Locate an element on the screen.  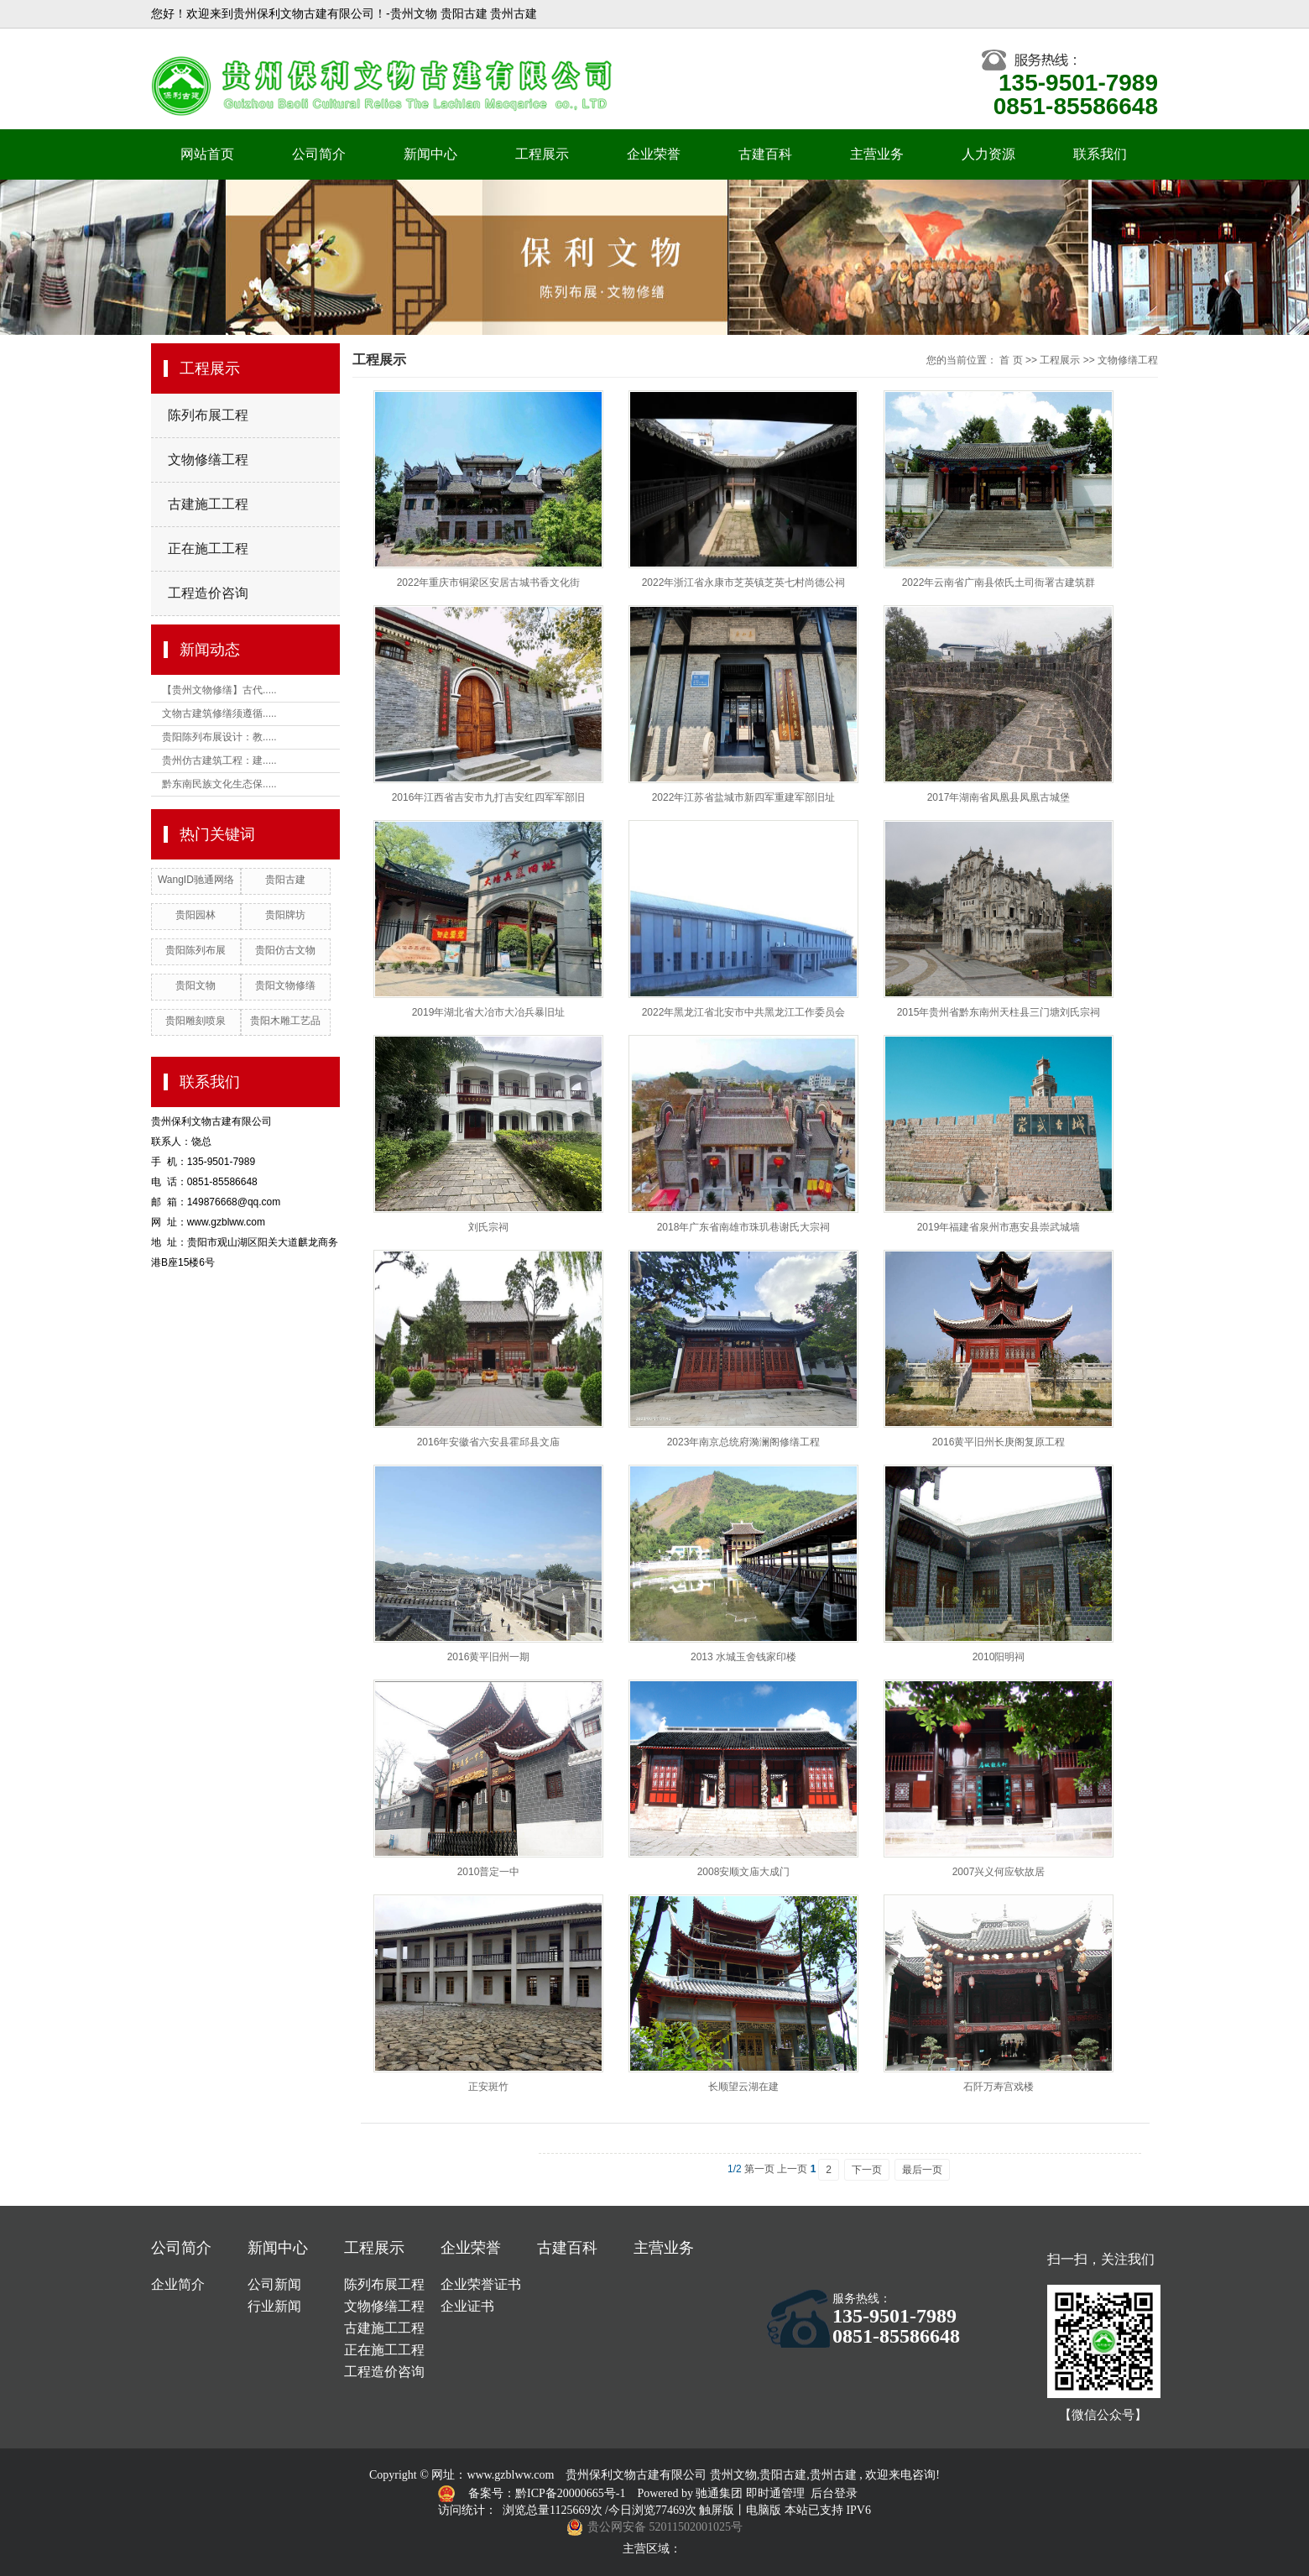
贵阳文物修缮 is located at coordinates (285, 985).